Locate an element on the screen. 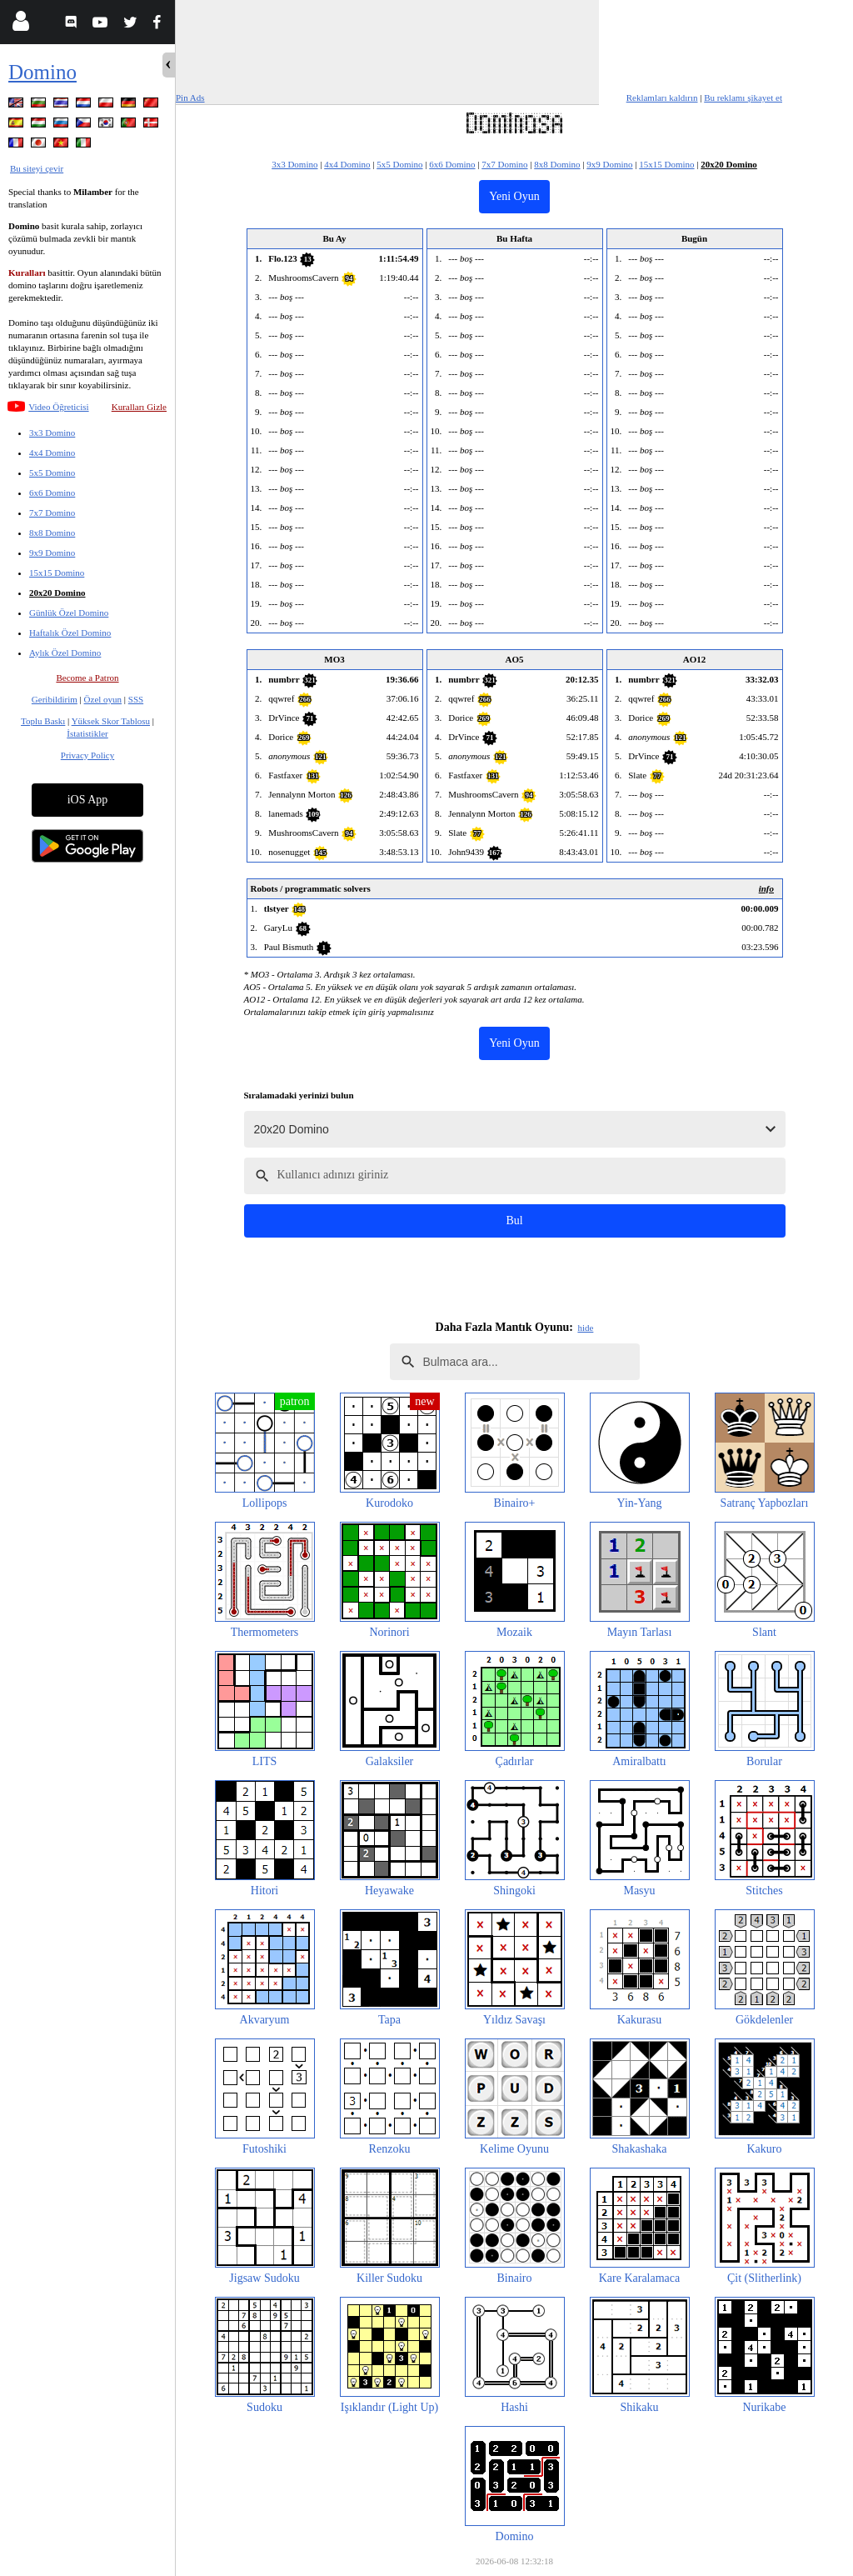  Pin Ads is located at coordinates (190, 98).